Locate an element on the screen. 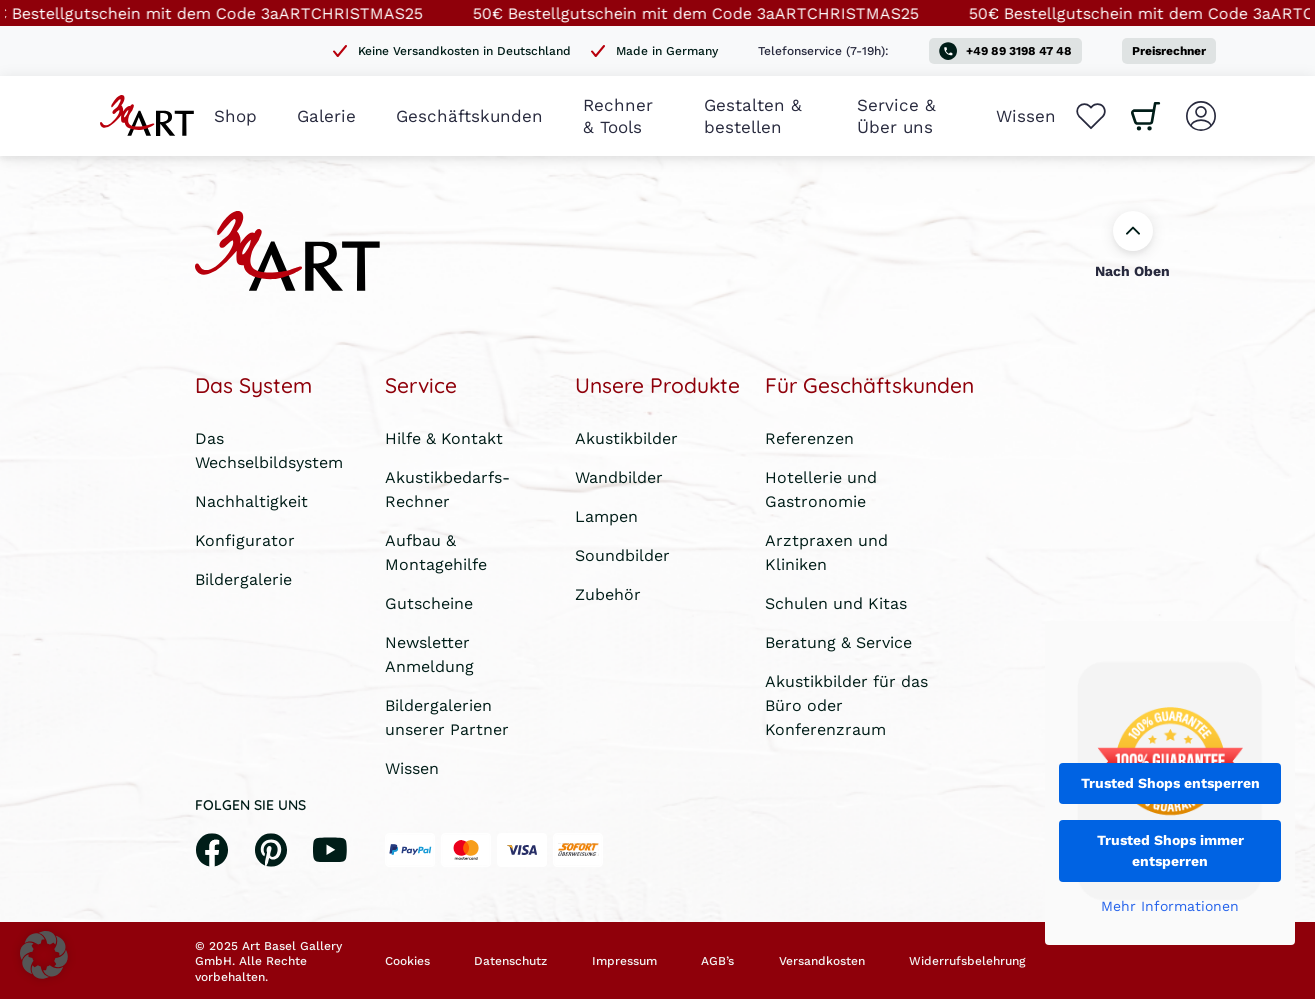 Image resolution: width=1315 pixels, height=999 pixels. Trusted Shops immer entsperren [button] is located at coordinates (1170, 850).